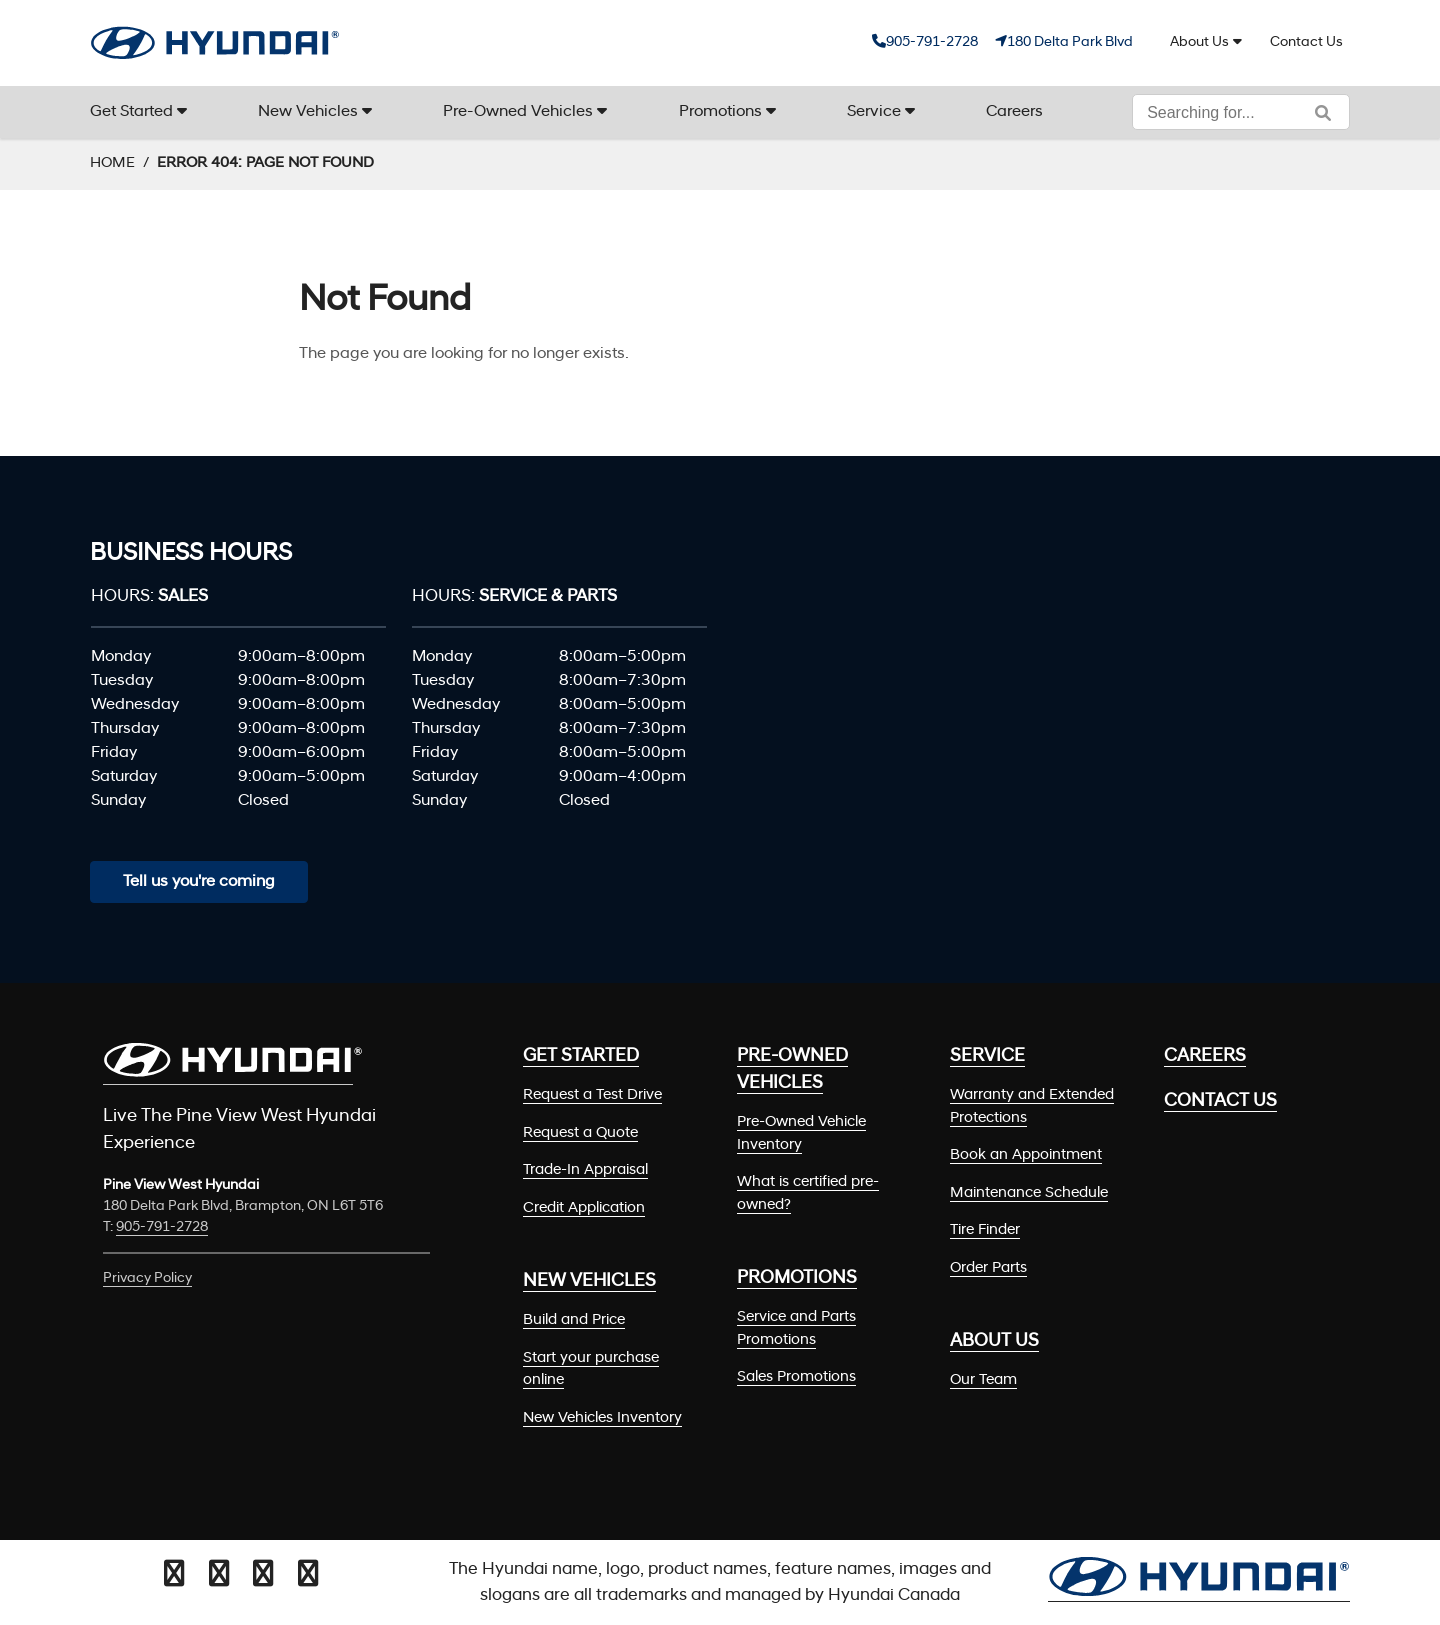  I want to click on Request a Quote, so click(580, 1133).